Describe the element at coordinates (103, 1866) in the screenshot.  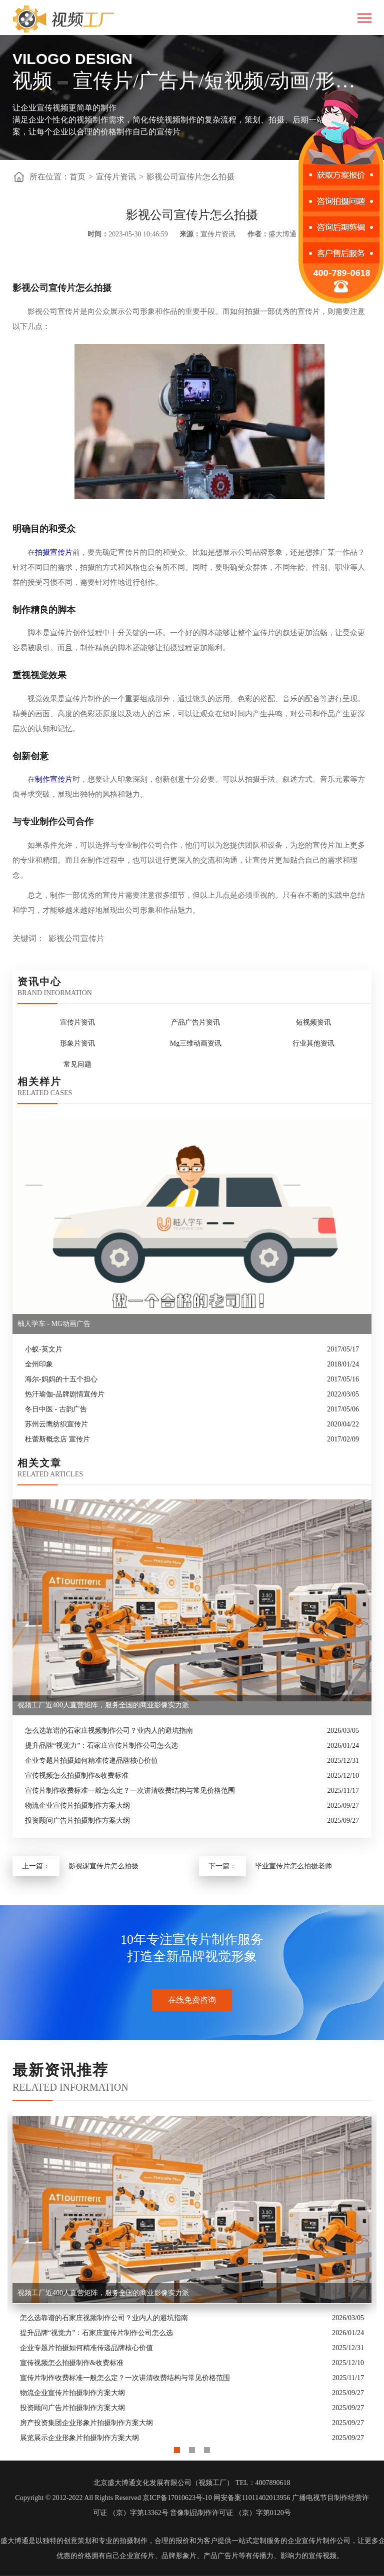
I see `影视课宣传片怎么拍摄` at that location.